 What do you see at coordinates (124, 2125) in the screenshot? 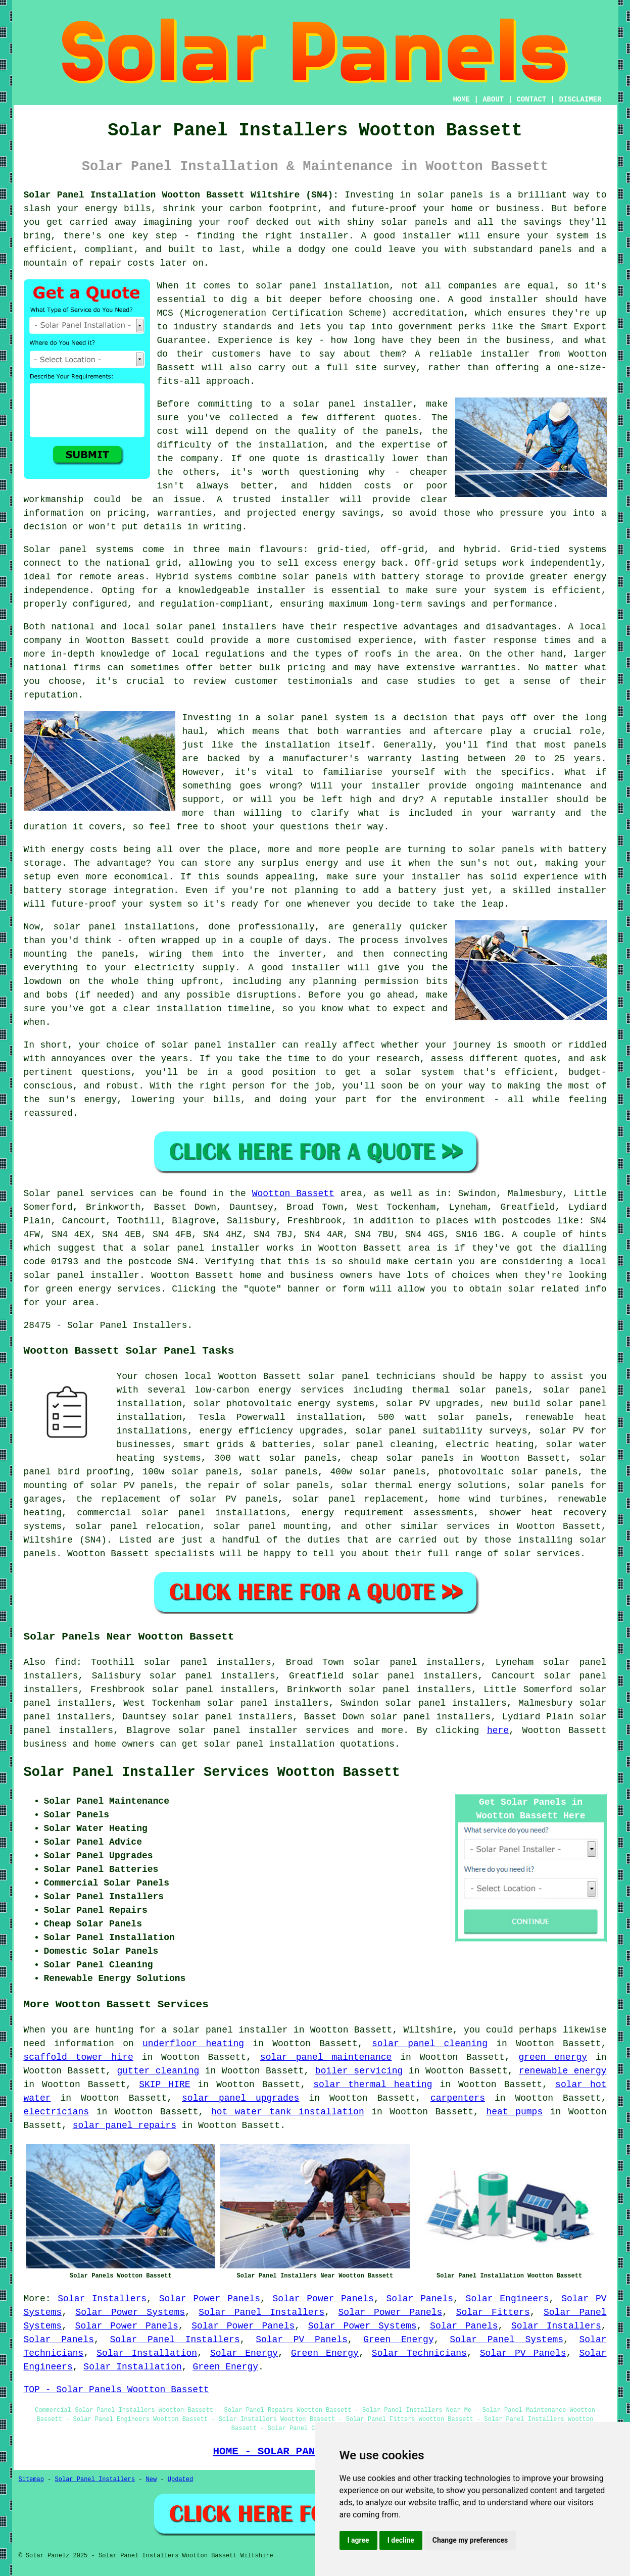
I see `solar panel repairs` at bounding box center [124, 2125].